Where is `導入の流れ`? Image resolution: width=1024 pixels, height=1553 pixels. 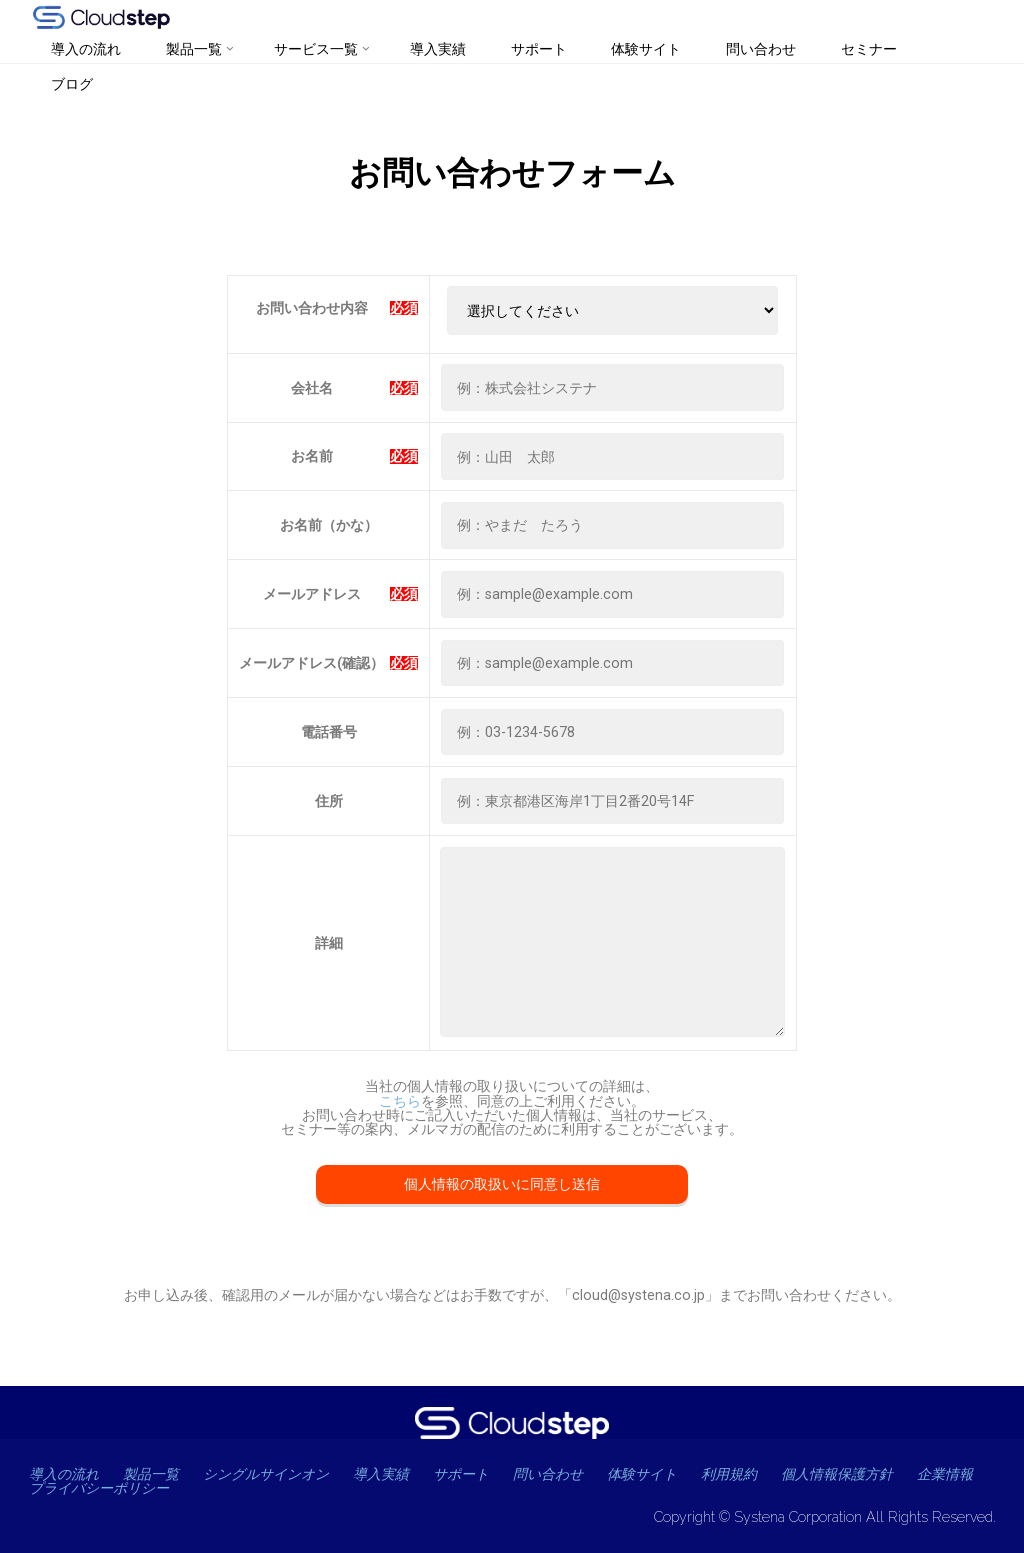
導入の流れ is located at coordinates (65, 1474).